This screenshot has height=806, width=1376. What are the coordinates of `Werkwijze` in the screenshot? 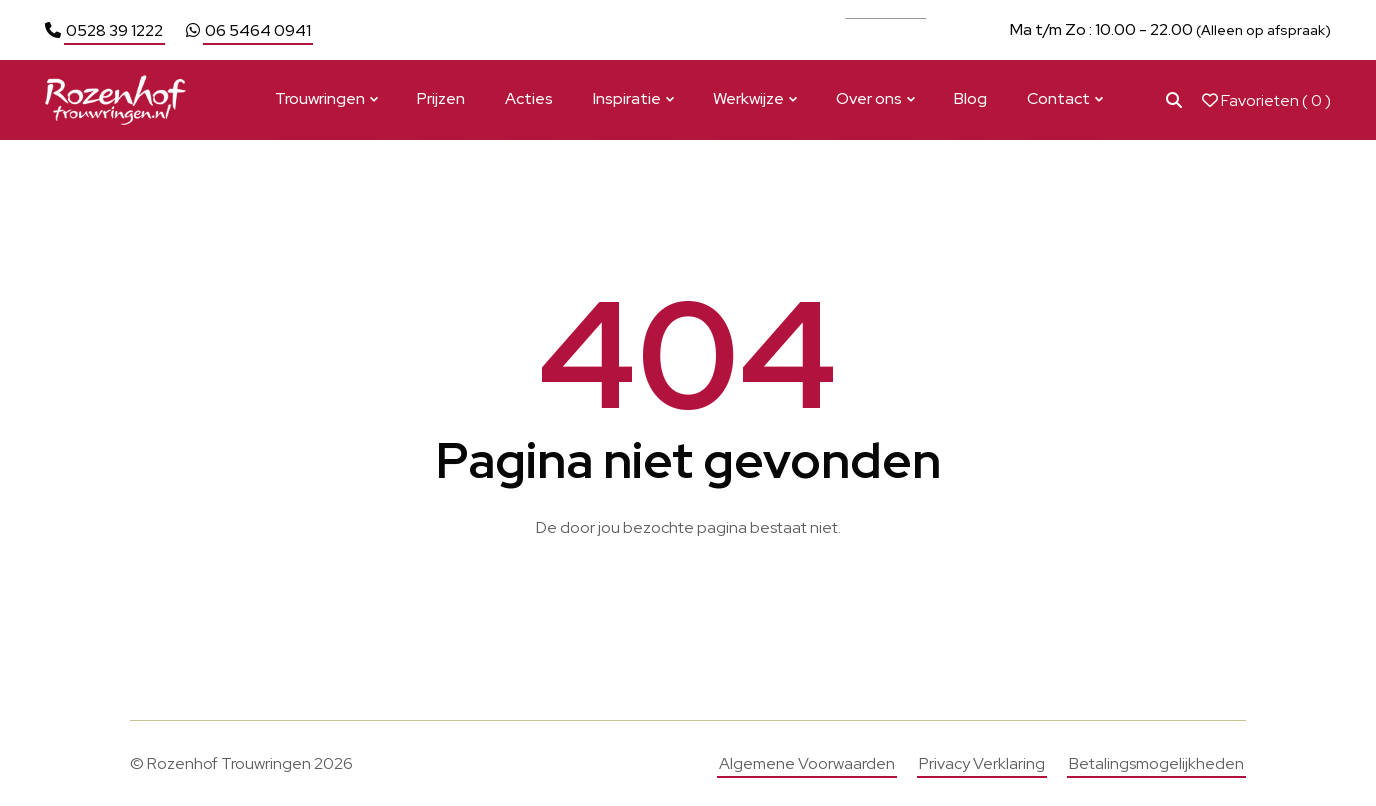 It's located at (748, 98).